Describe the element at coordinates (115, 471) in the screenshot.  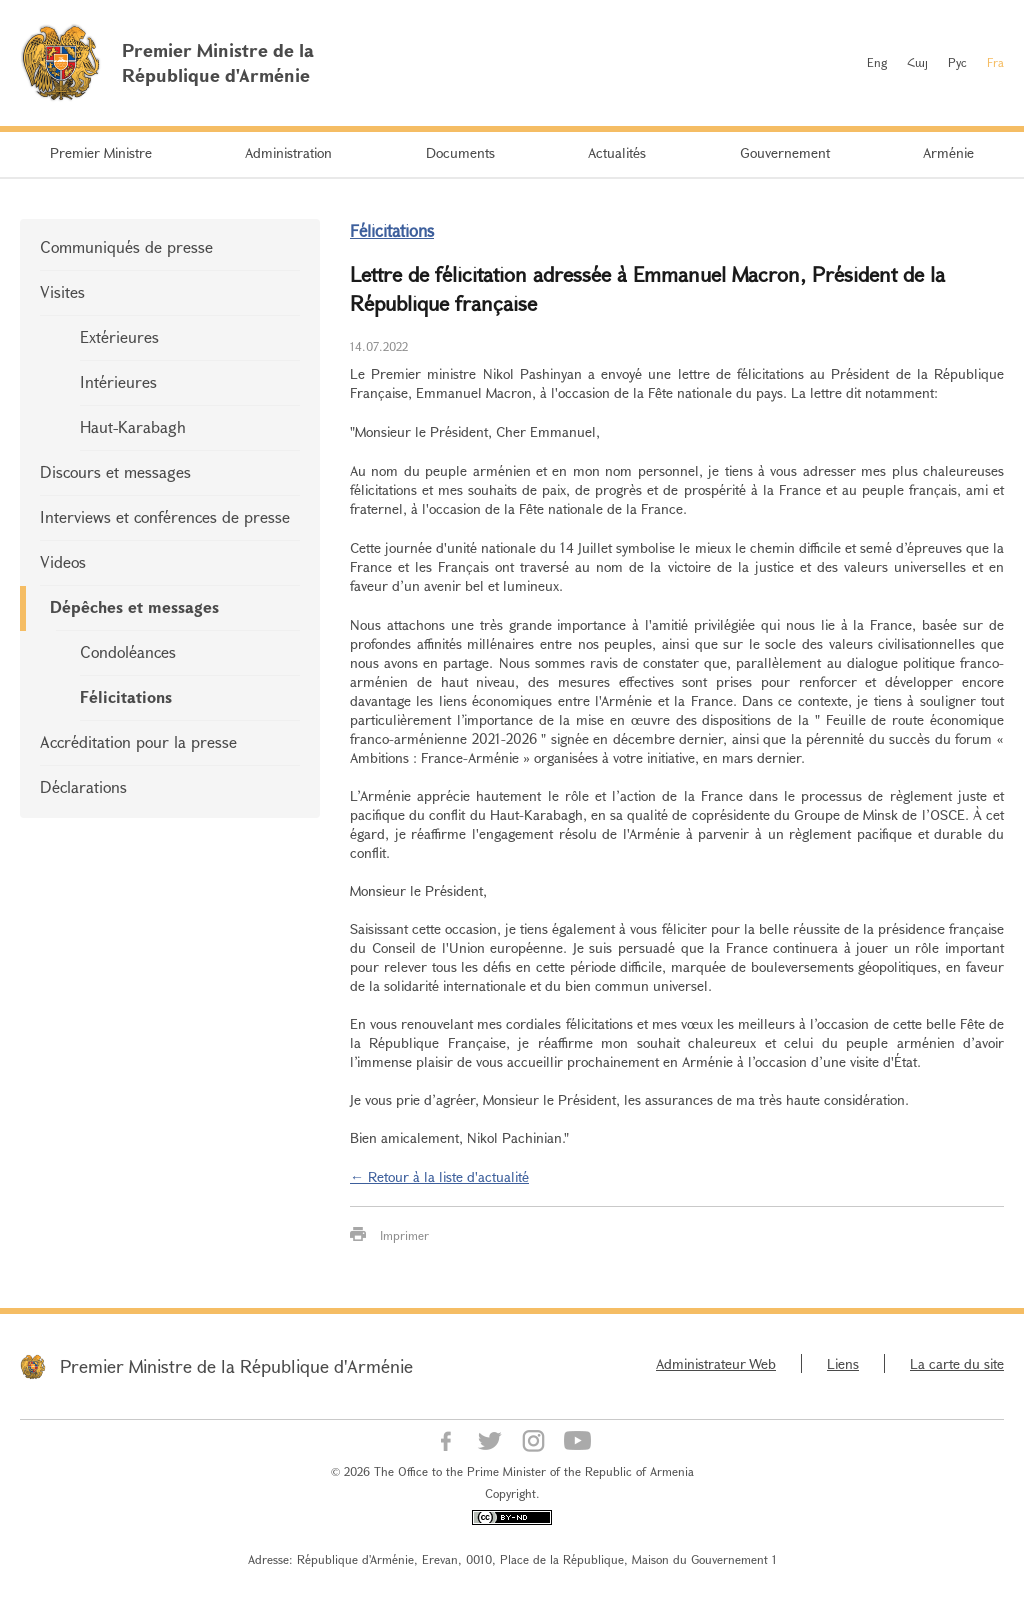
I see `Discours et messages` at that location.